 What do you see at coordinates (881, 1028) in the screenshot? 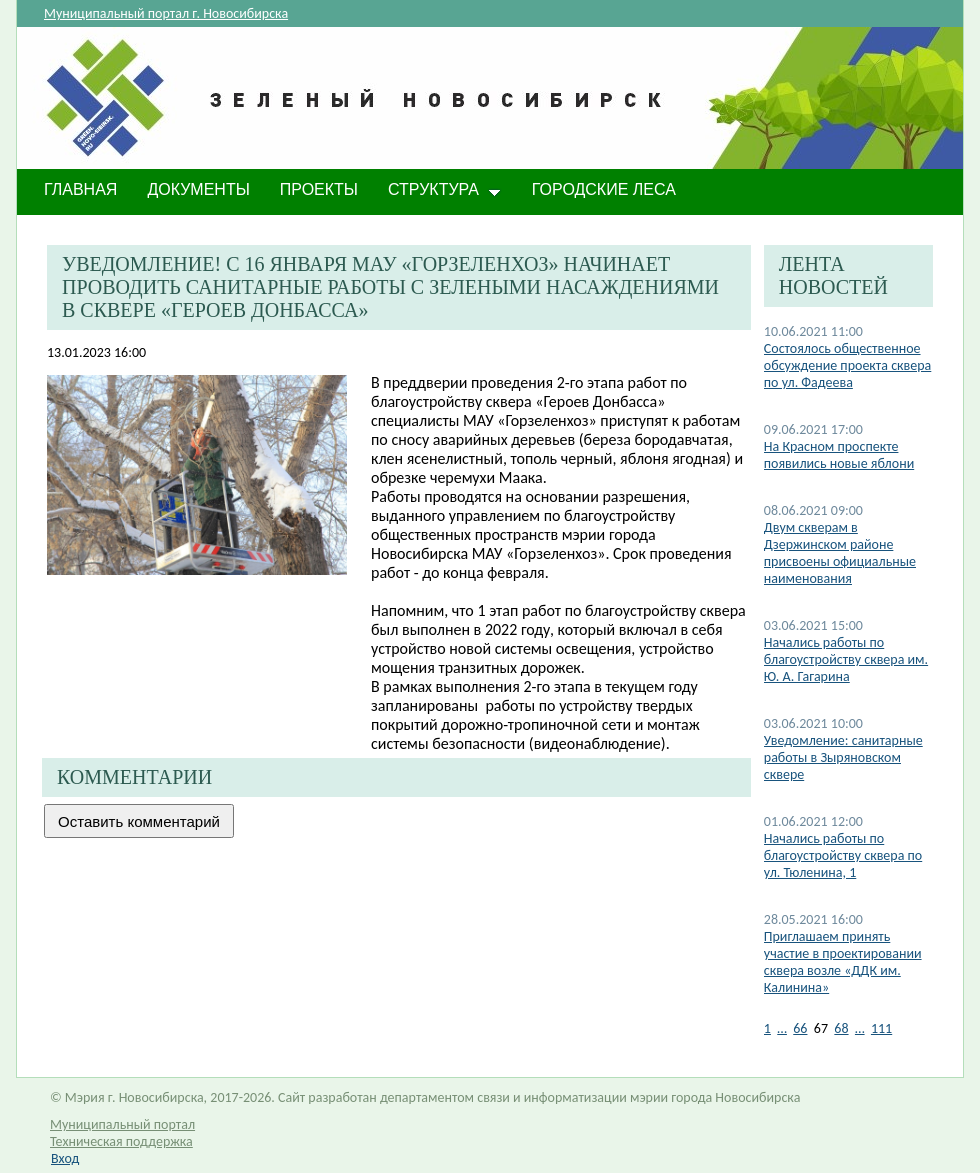
I see `111` at bounding box center [881, 1028].